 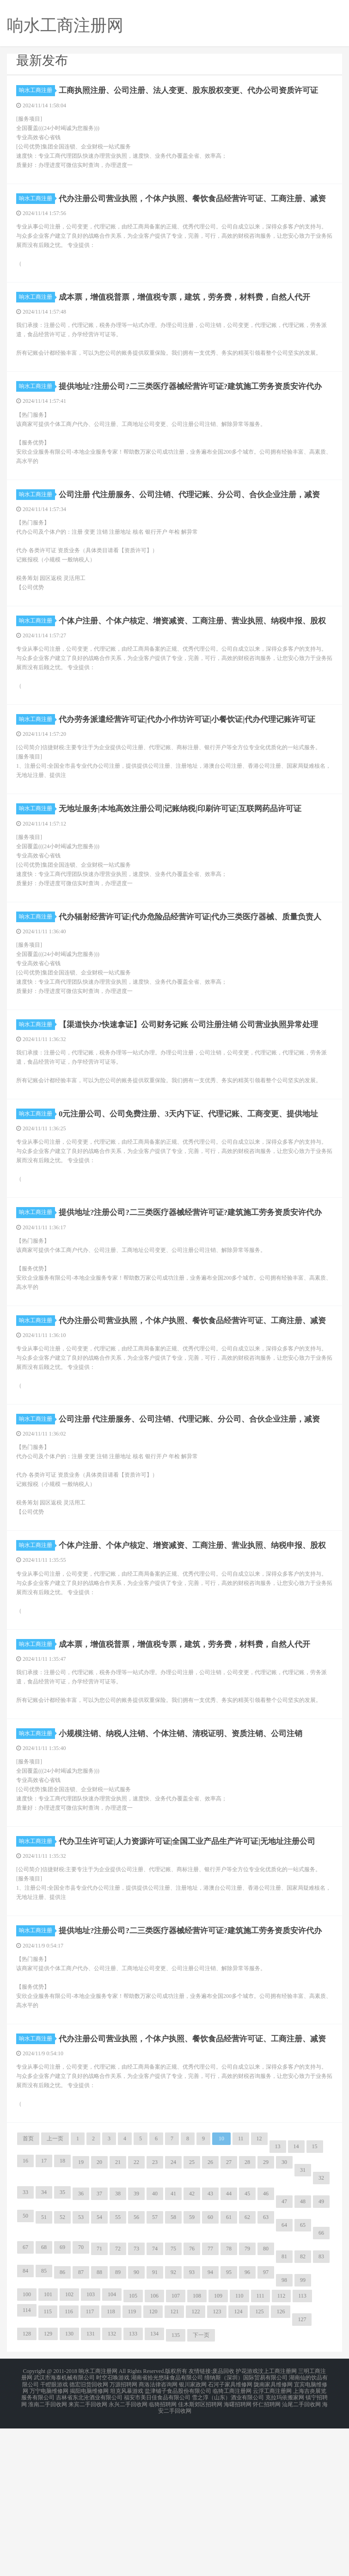 I want to click on 80, so click(x=266, y=2404).